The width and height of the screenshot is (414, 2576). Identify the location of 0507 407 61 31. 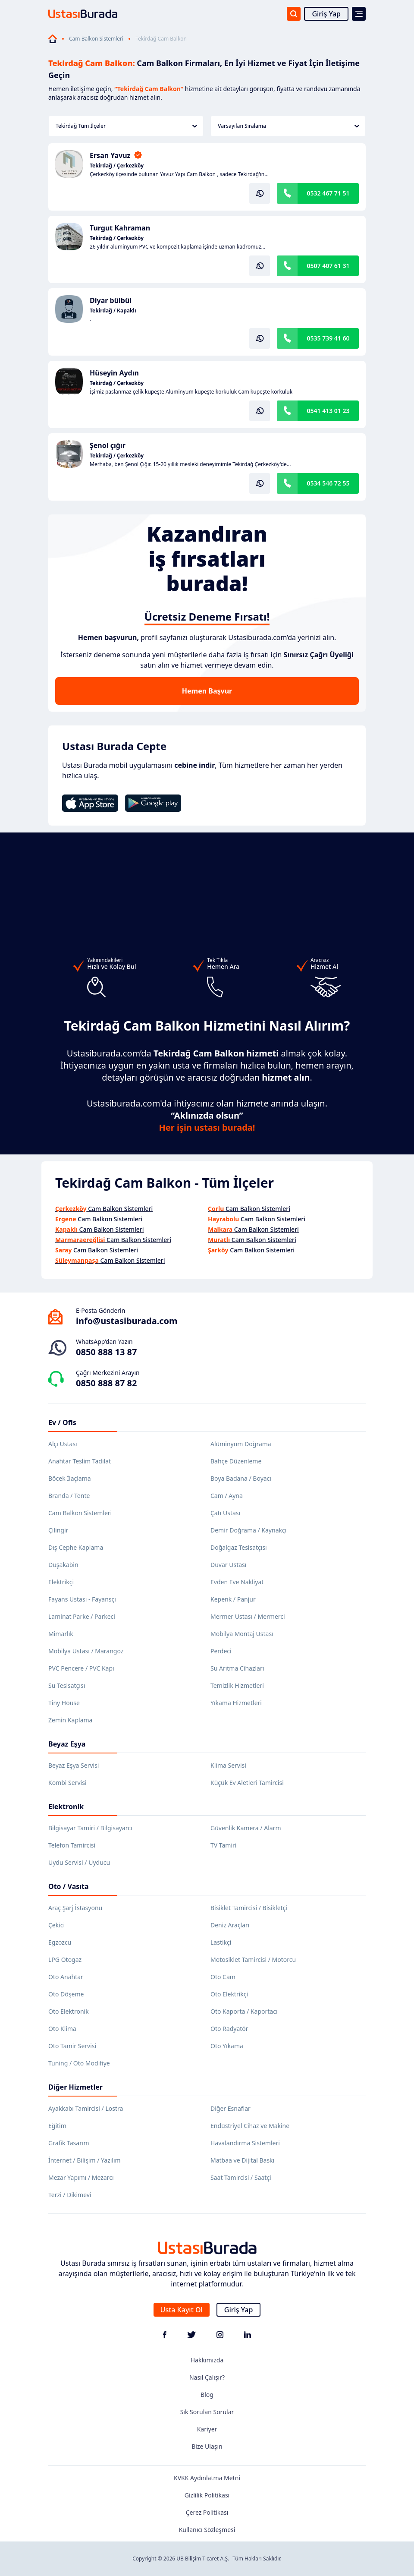
(328, 266).